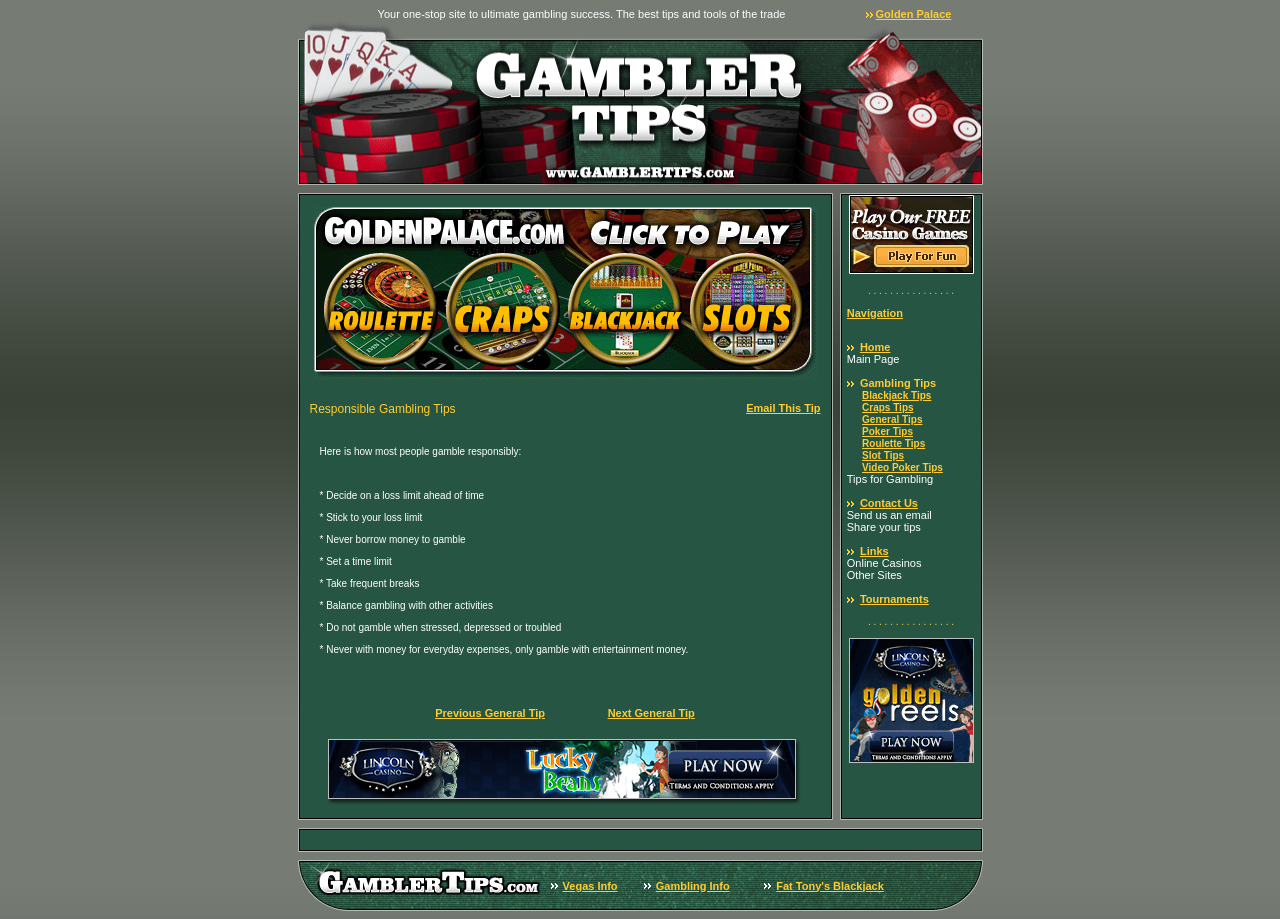 The width and height of the screenshot is (1280, 919). I want to click on Fat Tony's Blackjack, so click(830, 886).